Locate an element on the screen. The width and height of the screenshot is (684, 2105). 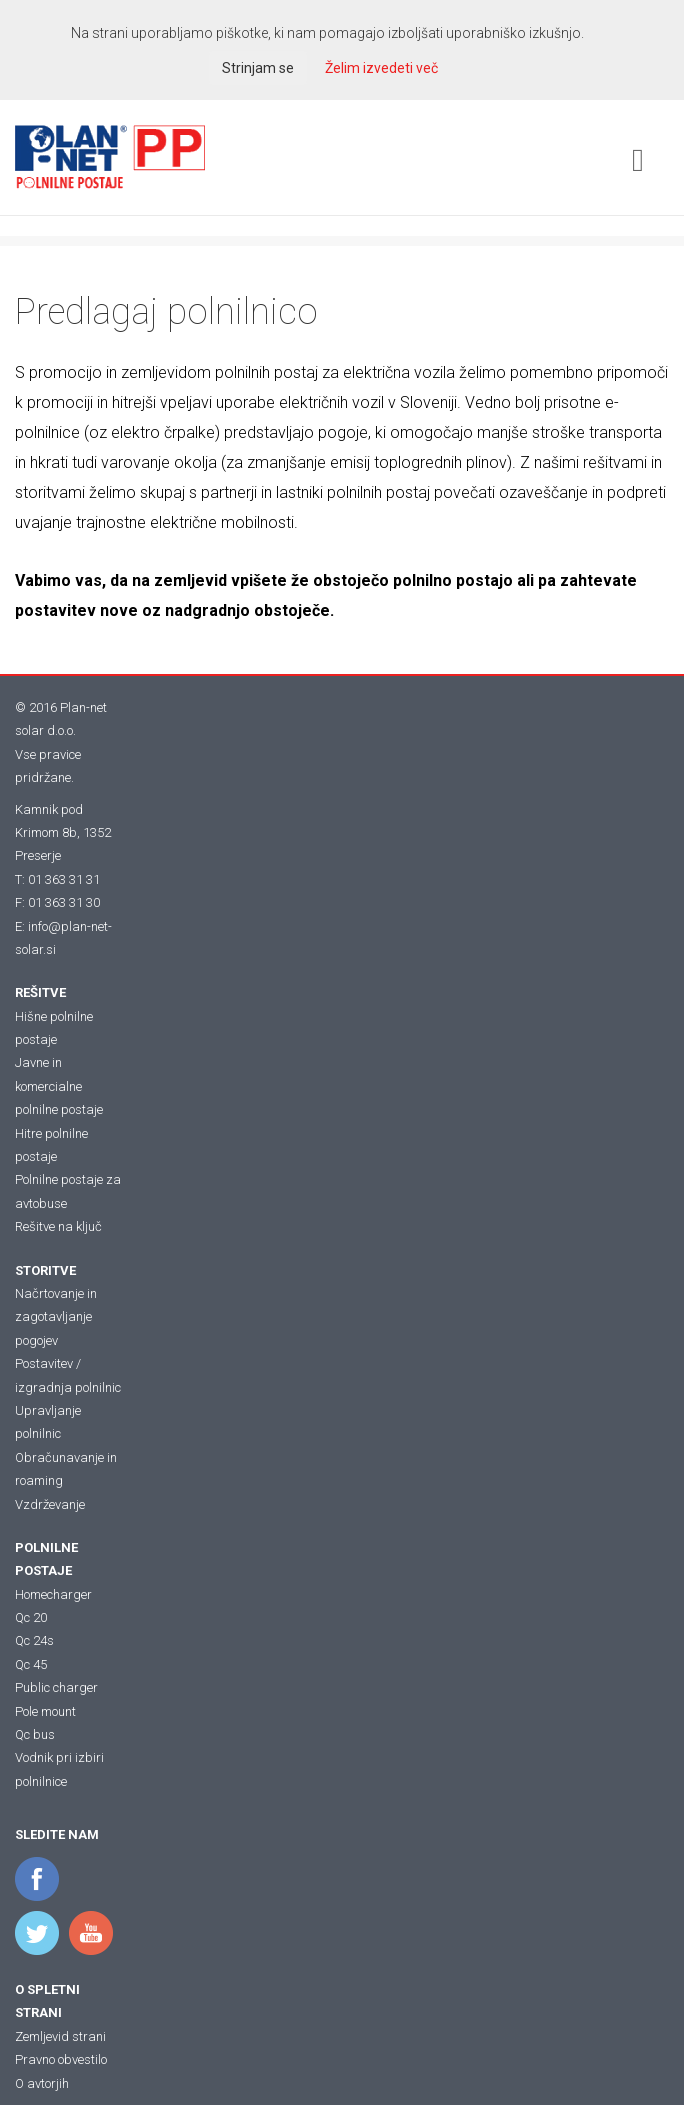
Strinjam se is located at coordinates (258, 68).